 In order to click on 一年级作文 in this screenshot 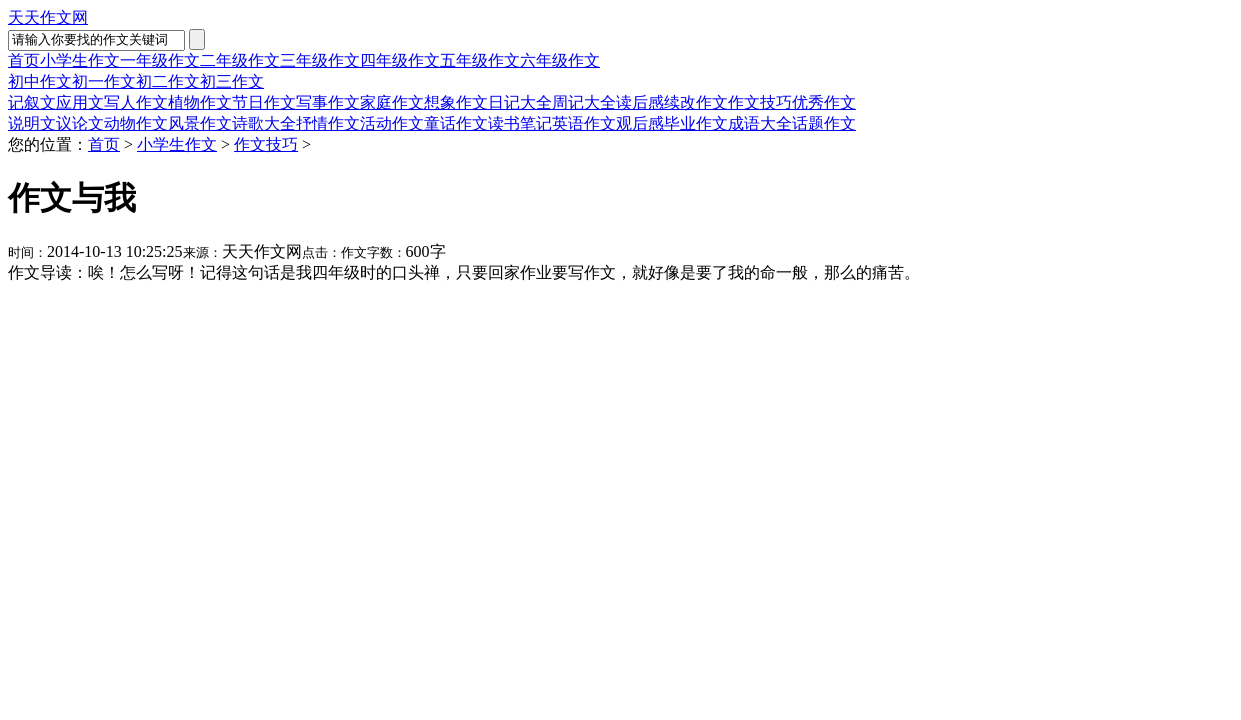, I will do `click(160, 60)`.